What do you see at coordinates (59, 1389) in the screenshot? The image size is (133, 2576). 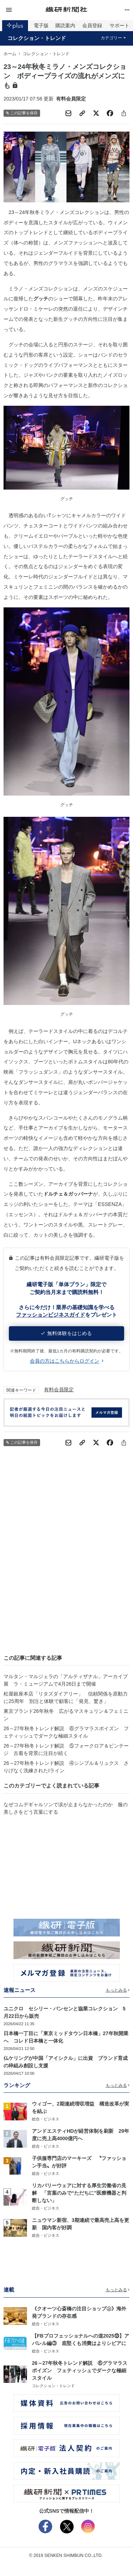 I see `有料会員限定` at bounding box center [59, 1389].